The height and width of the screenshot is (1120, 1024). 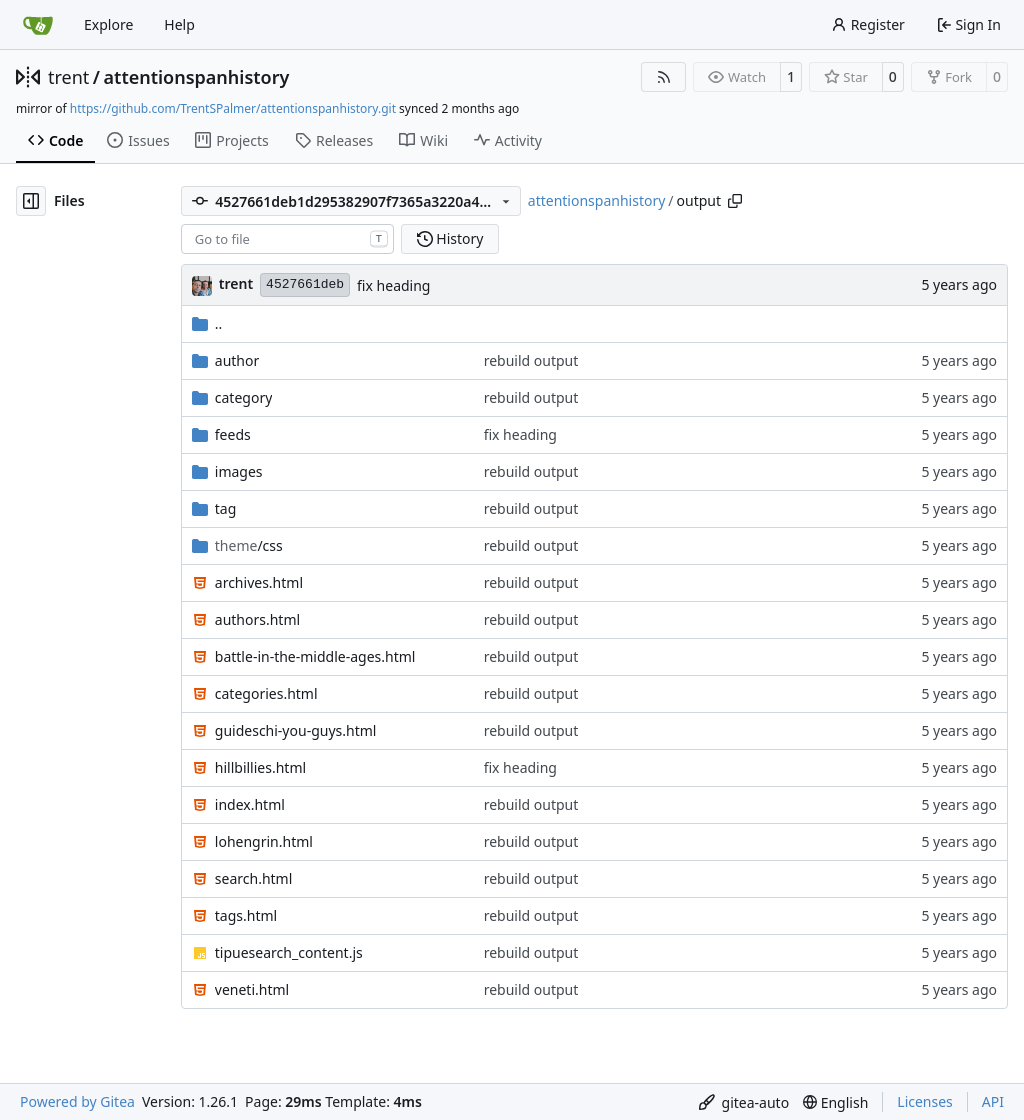 I want to click on battle-in-the-middle-ages.html, so click(x=315, y=656).